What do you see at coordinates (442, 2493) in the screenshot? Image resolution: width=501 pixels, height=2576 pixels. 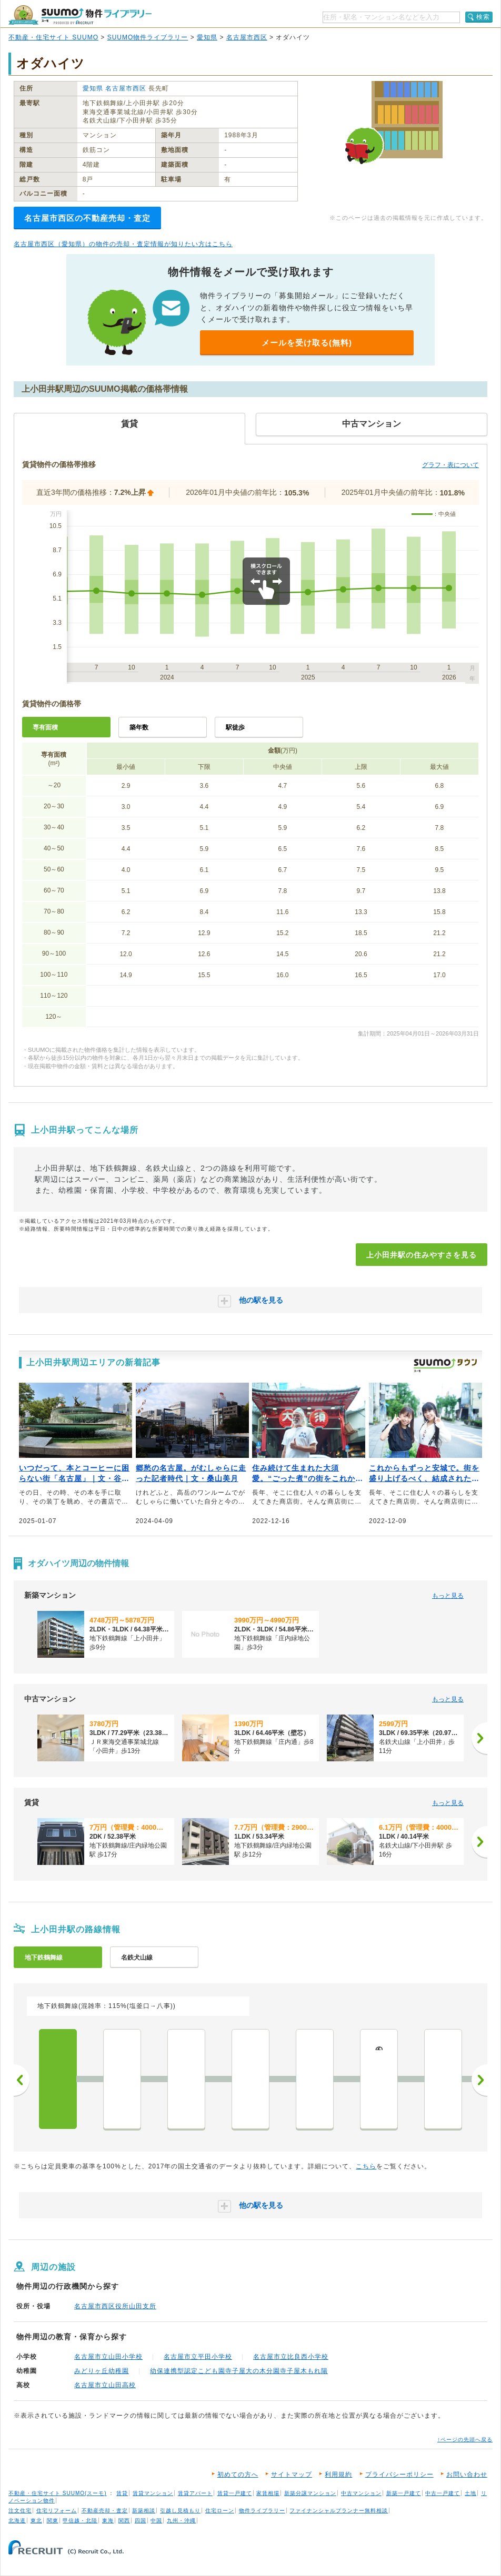 I see `中古一戸建て` at bounding box center [442, 2493].